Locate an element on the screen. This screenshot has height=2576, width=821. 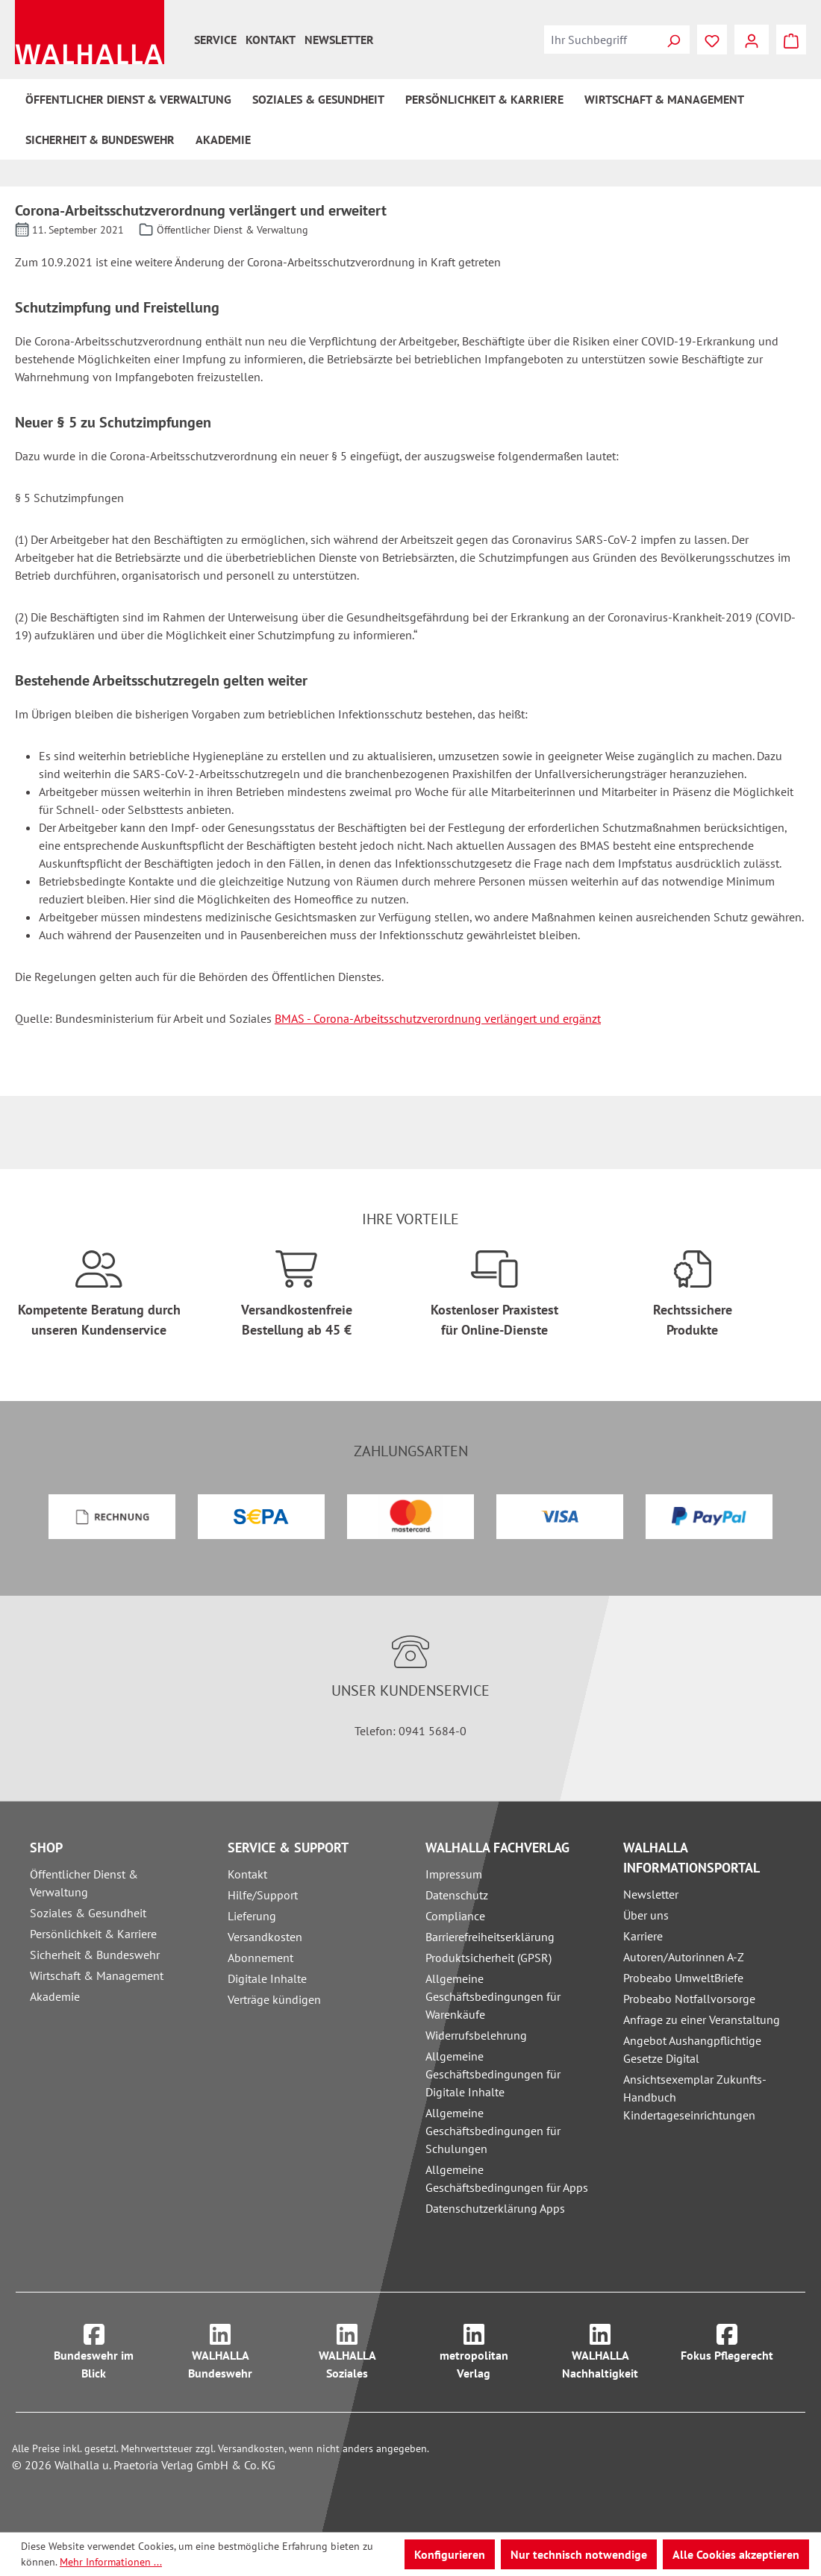
Allgemeine Geschäftsbedingungen für Schulungen is located at coordinates (493, 2130).